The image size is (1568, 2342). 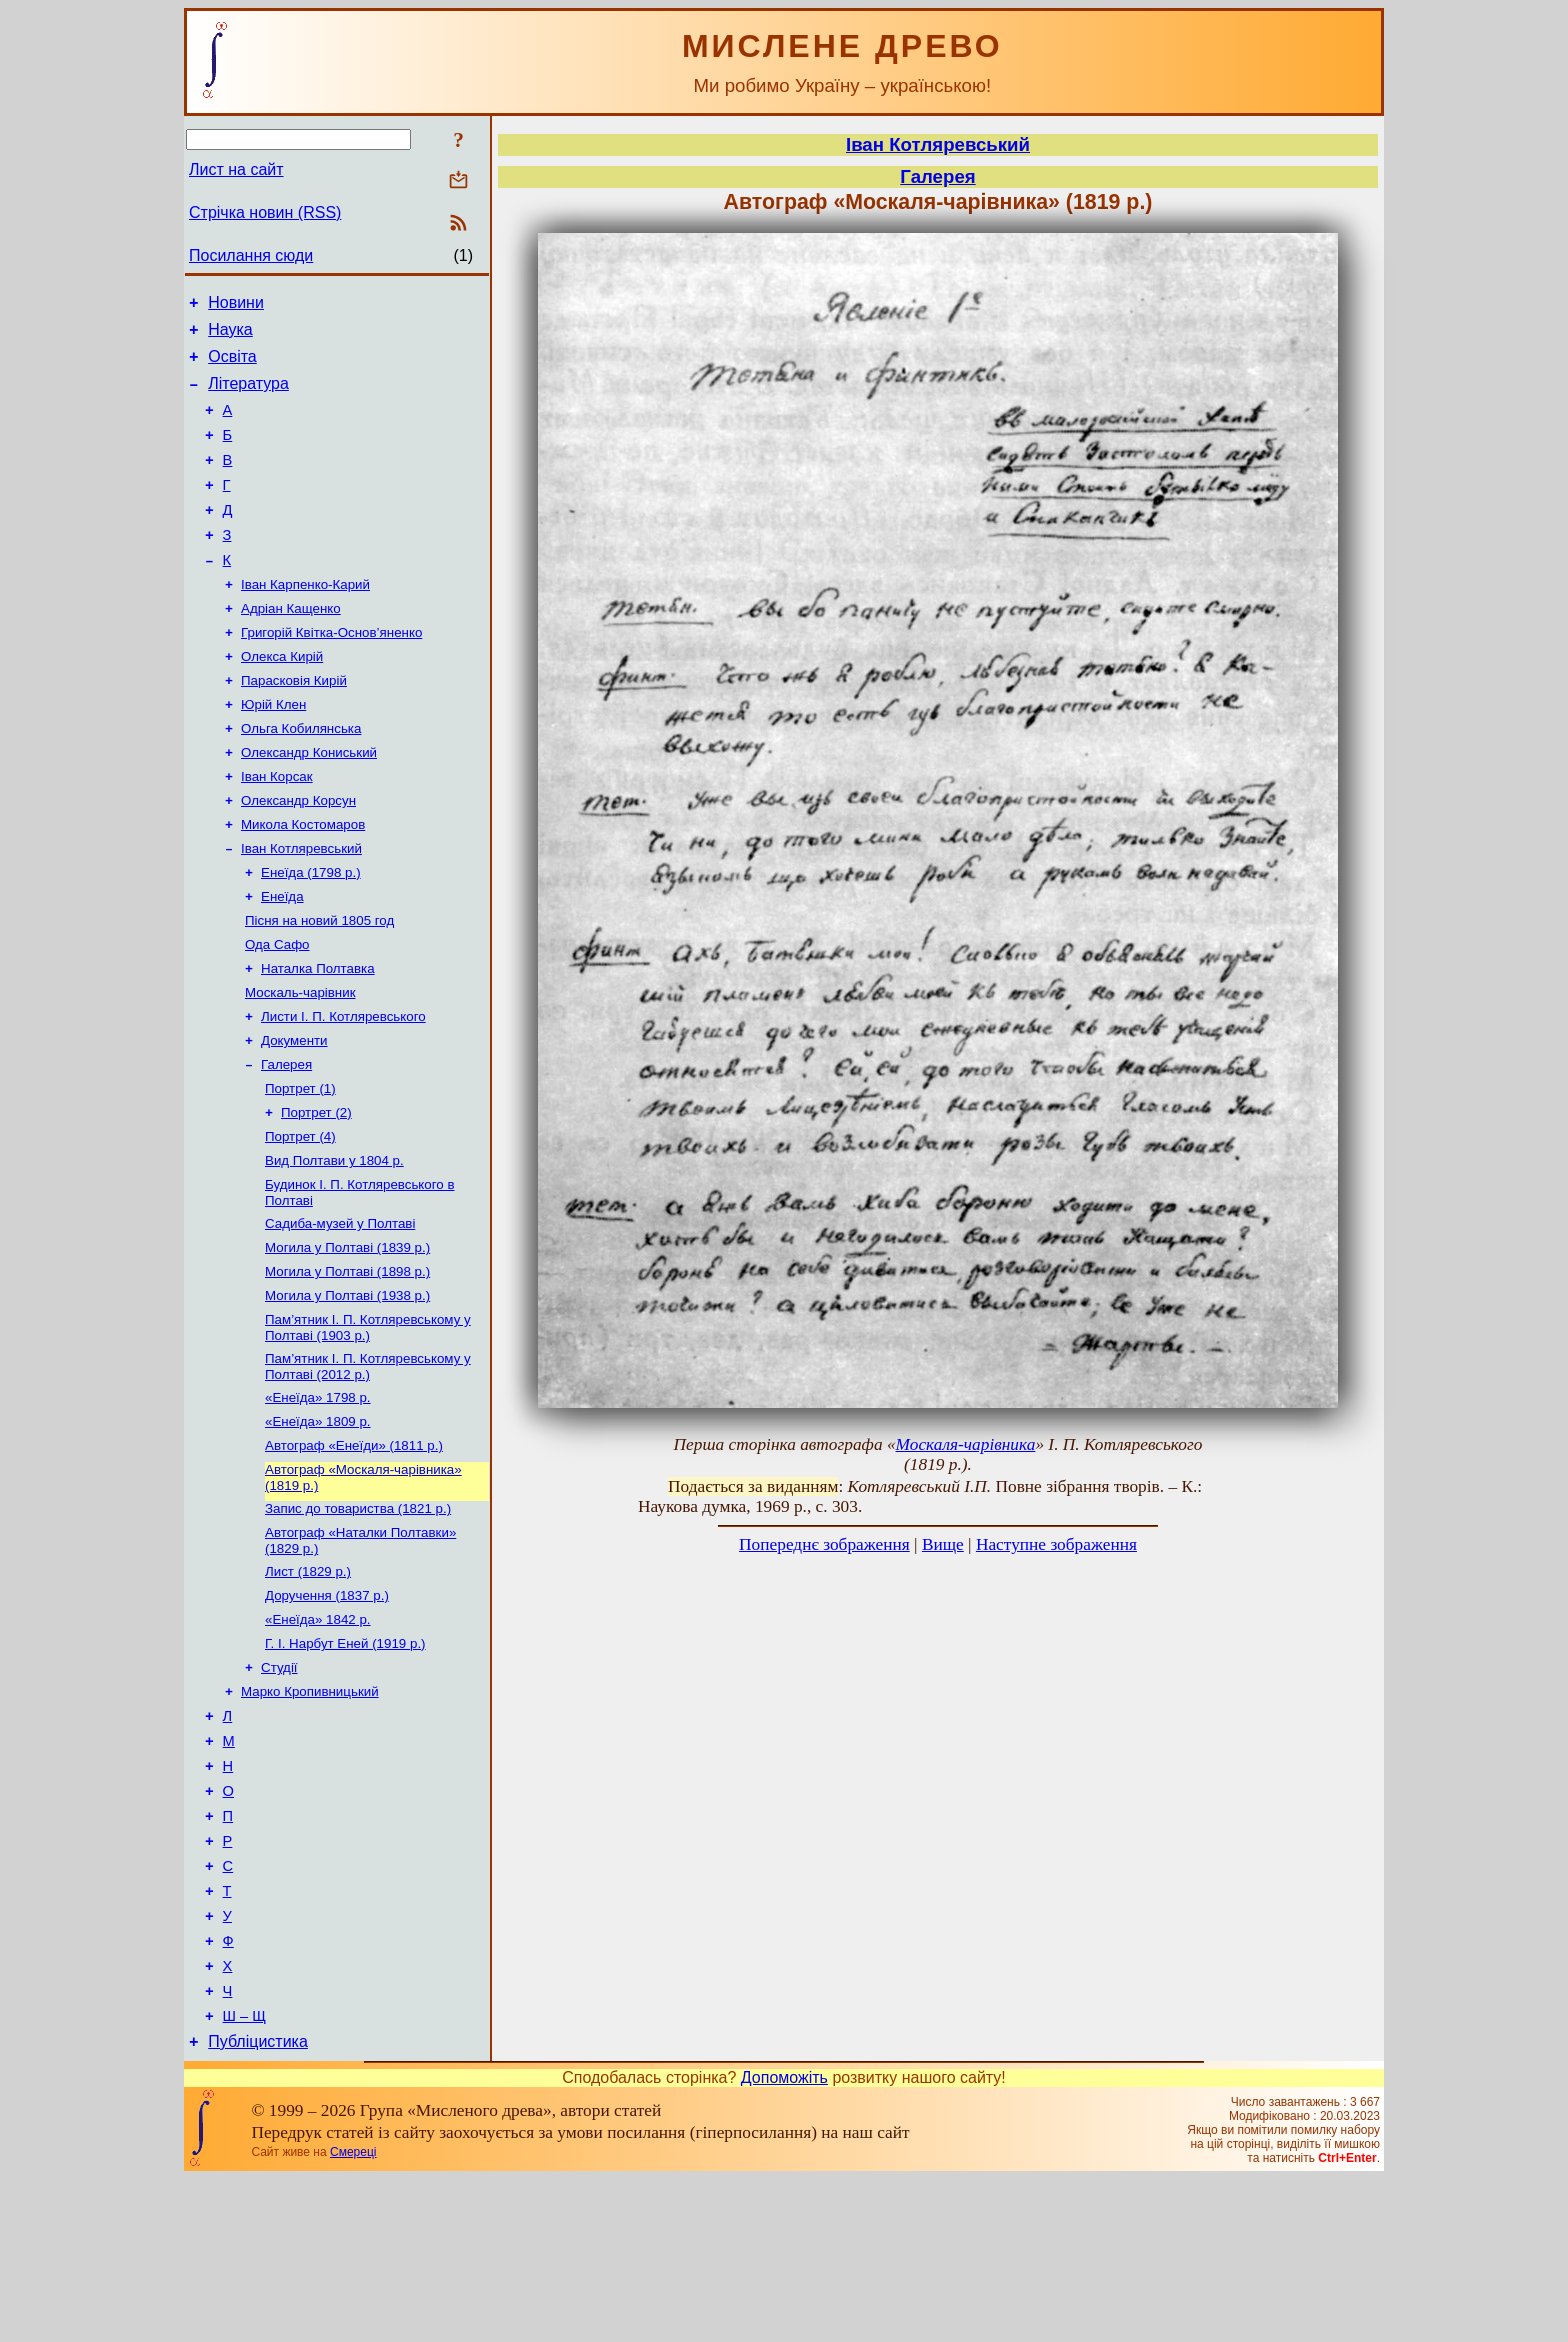 I want to click on Ольга Кобилянська, so click(x=301, y=775).